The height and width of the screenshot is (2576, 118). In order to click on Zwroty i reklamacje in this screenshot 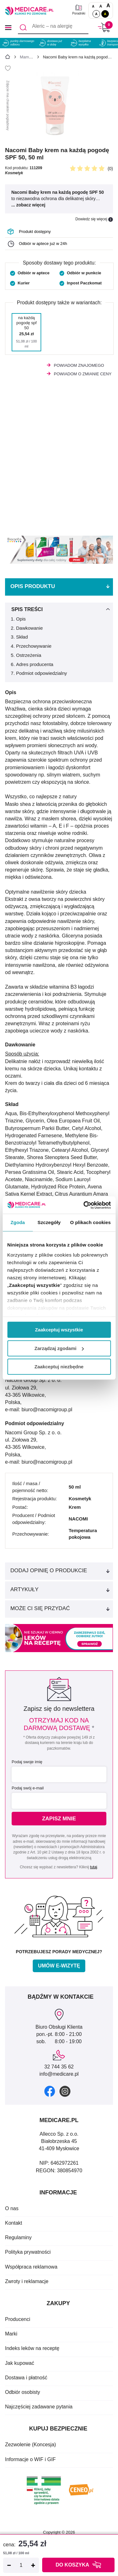, I will do `click(26, 2281)`.